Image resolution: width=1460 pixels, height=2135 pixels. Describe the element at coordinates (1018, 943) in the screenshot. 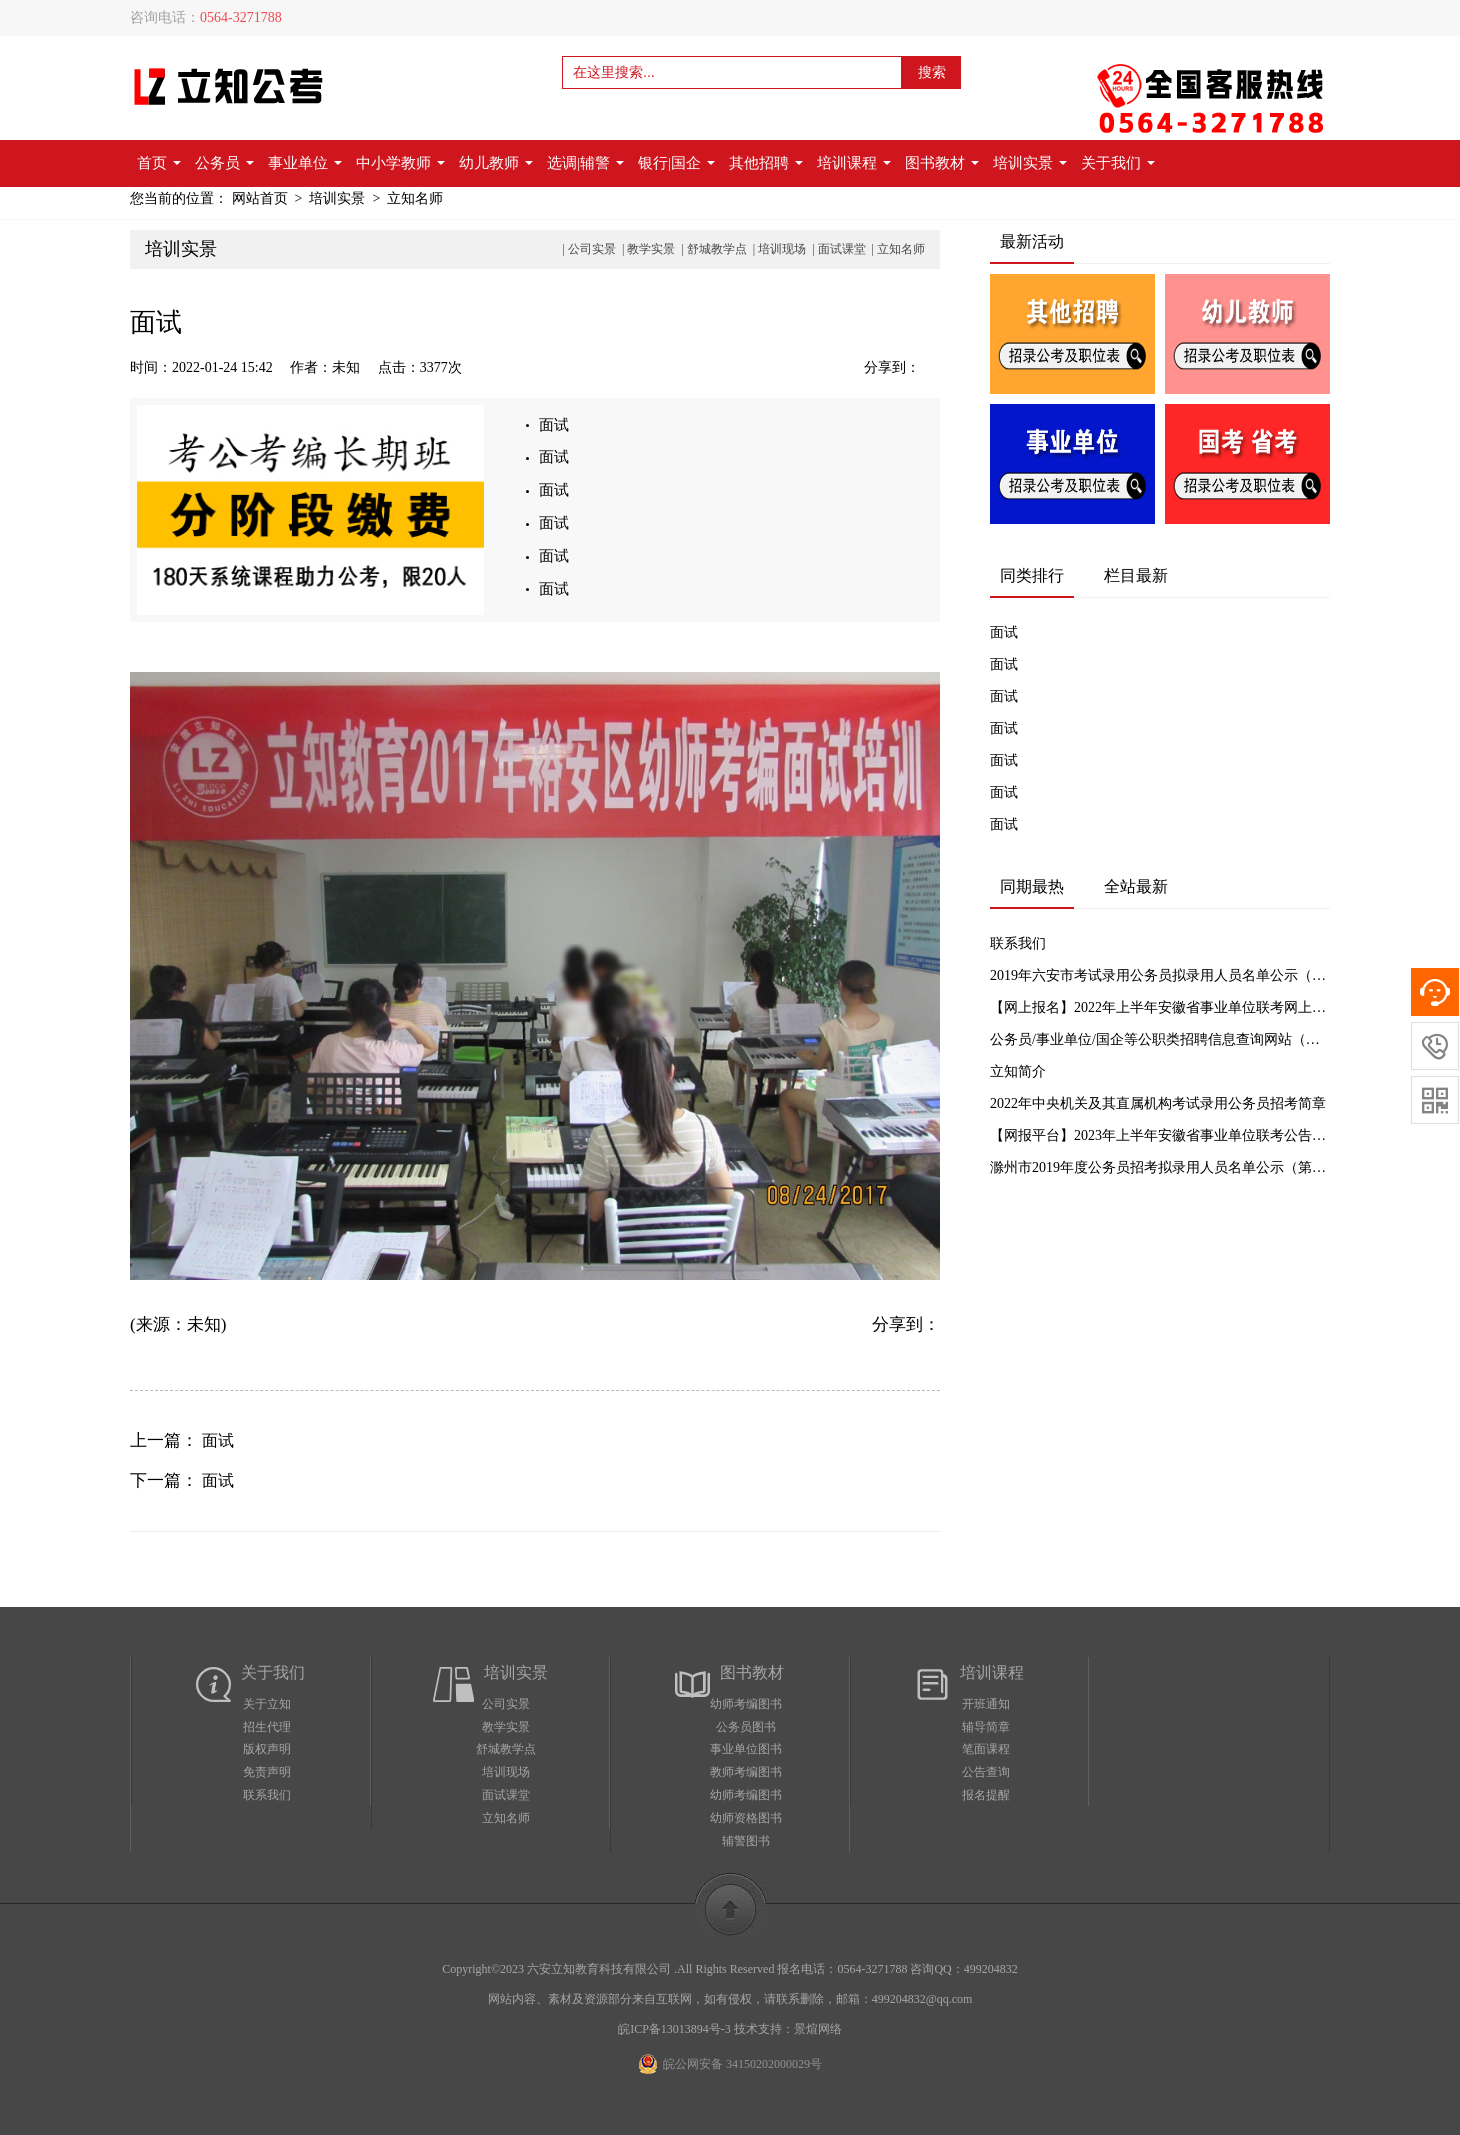

I see `联系我们` at that location.